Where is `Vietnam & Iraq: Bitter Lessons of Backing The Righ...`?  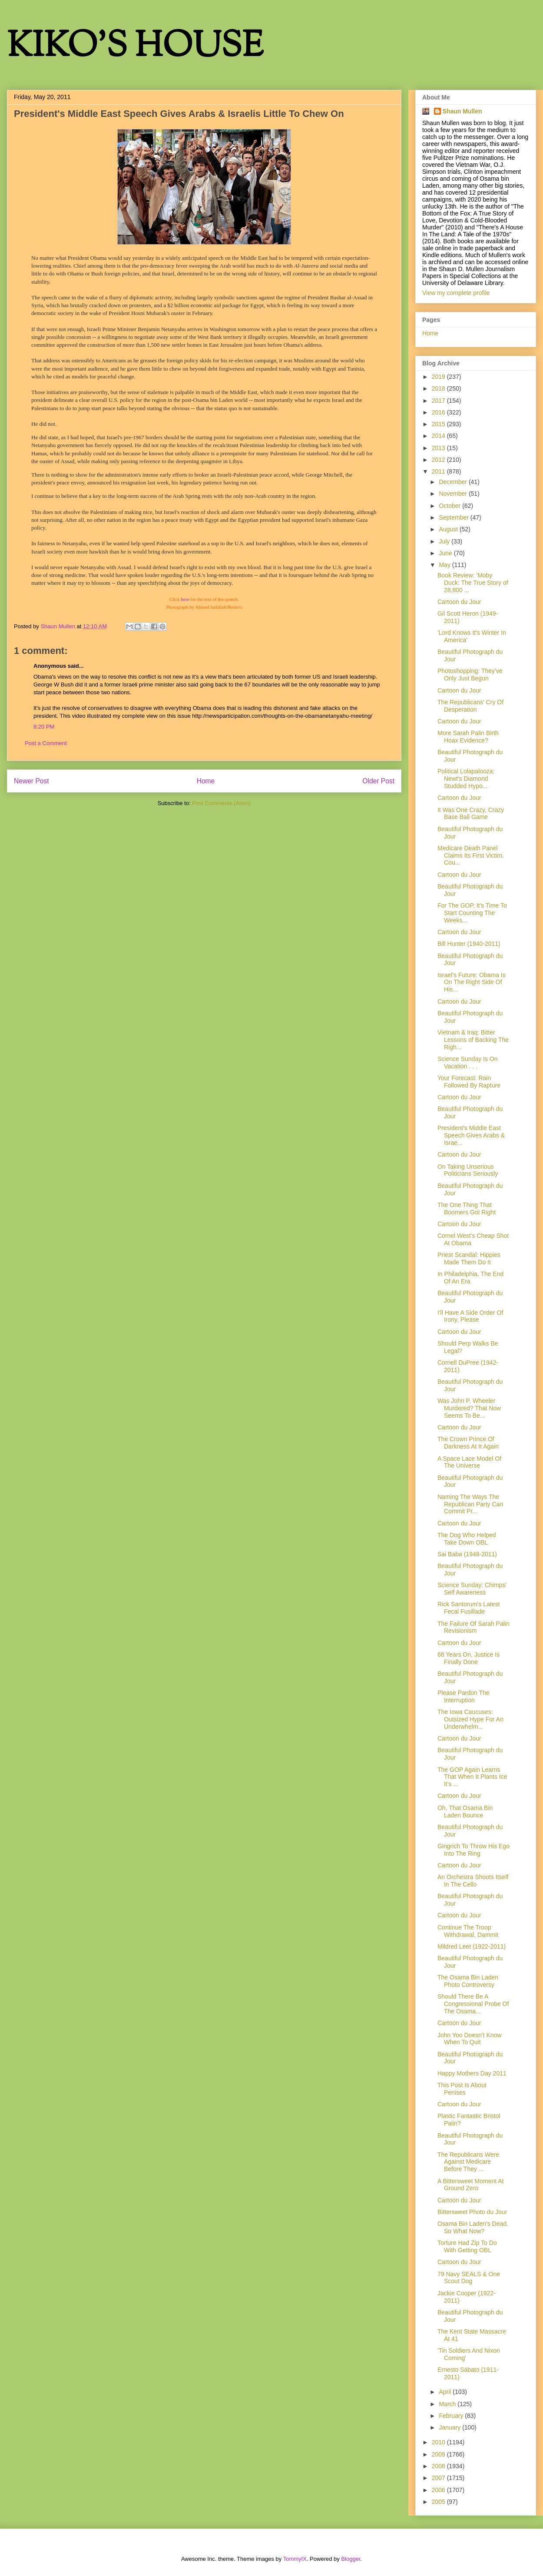
Vietnam & Iraq: Bitter Lessons of Backing The Righ... is located at coordinates (473, 1040).